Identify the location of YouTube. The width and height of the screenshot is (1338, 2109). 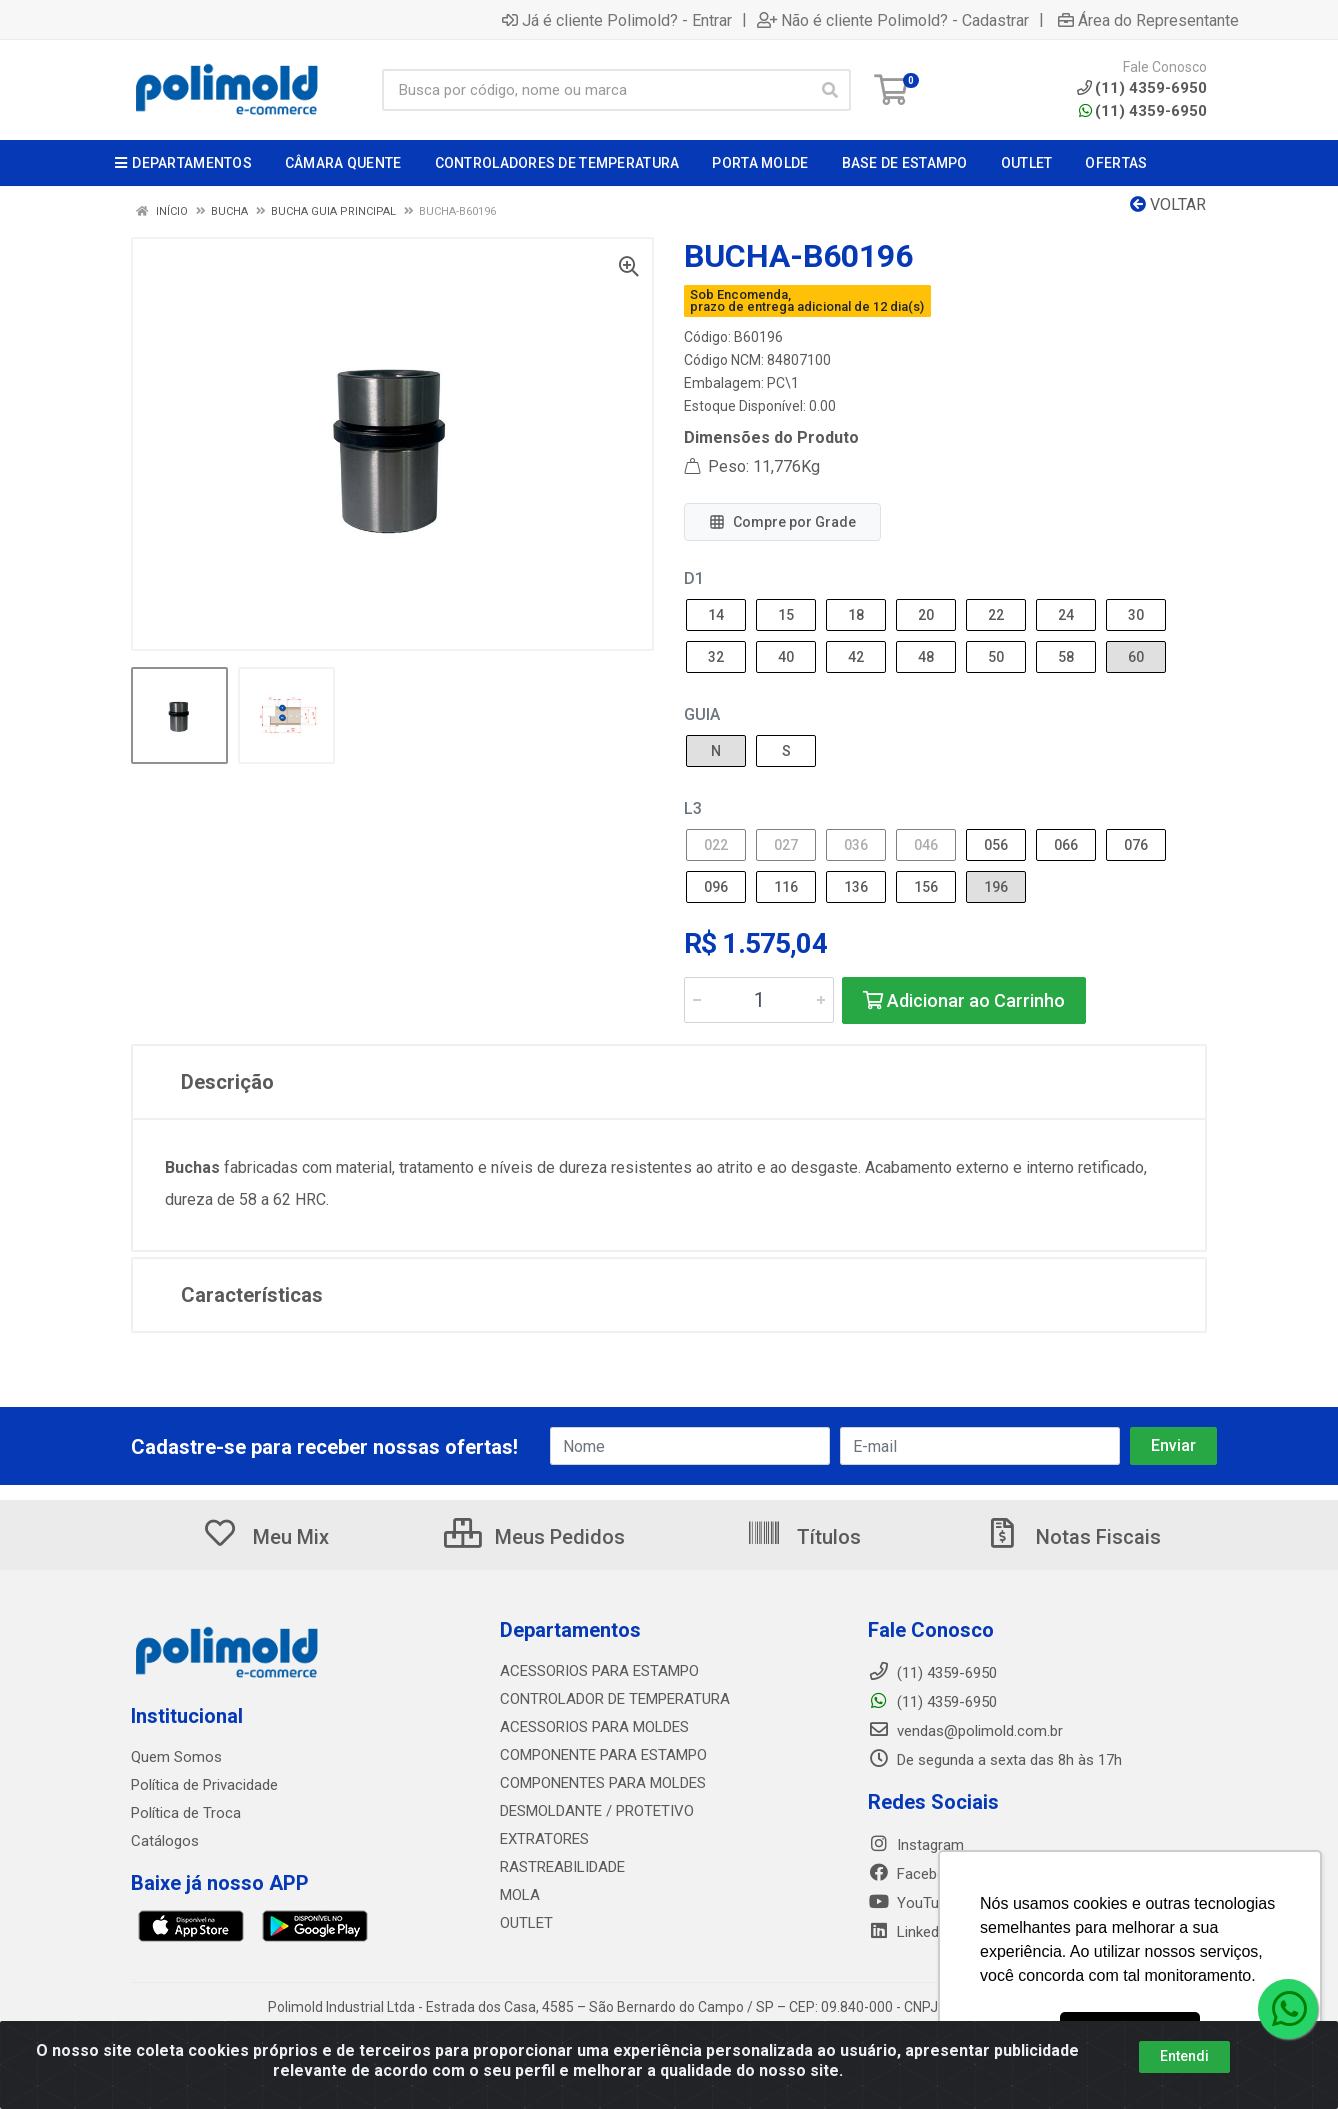
(911, 1903).